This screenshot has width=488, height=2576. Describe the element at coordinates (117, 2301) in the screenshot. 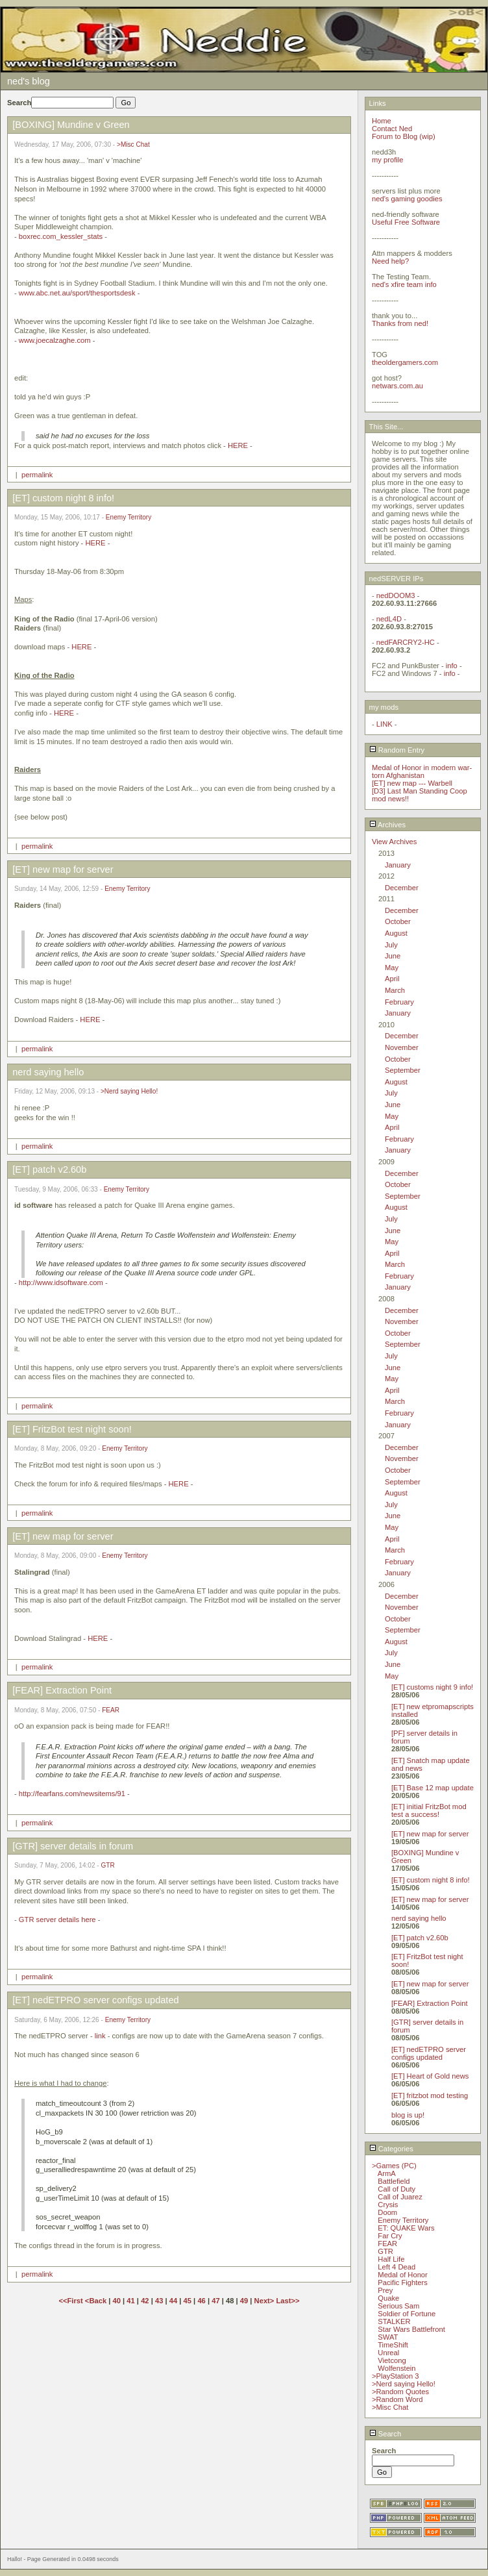

I see `40` at that location.